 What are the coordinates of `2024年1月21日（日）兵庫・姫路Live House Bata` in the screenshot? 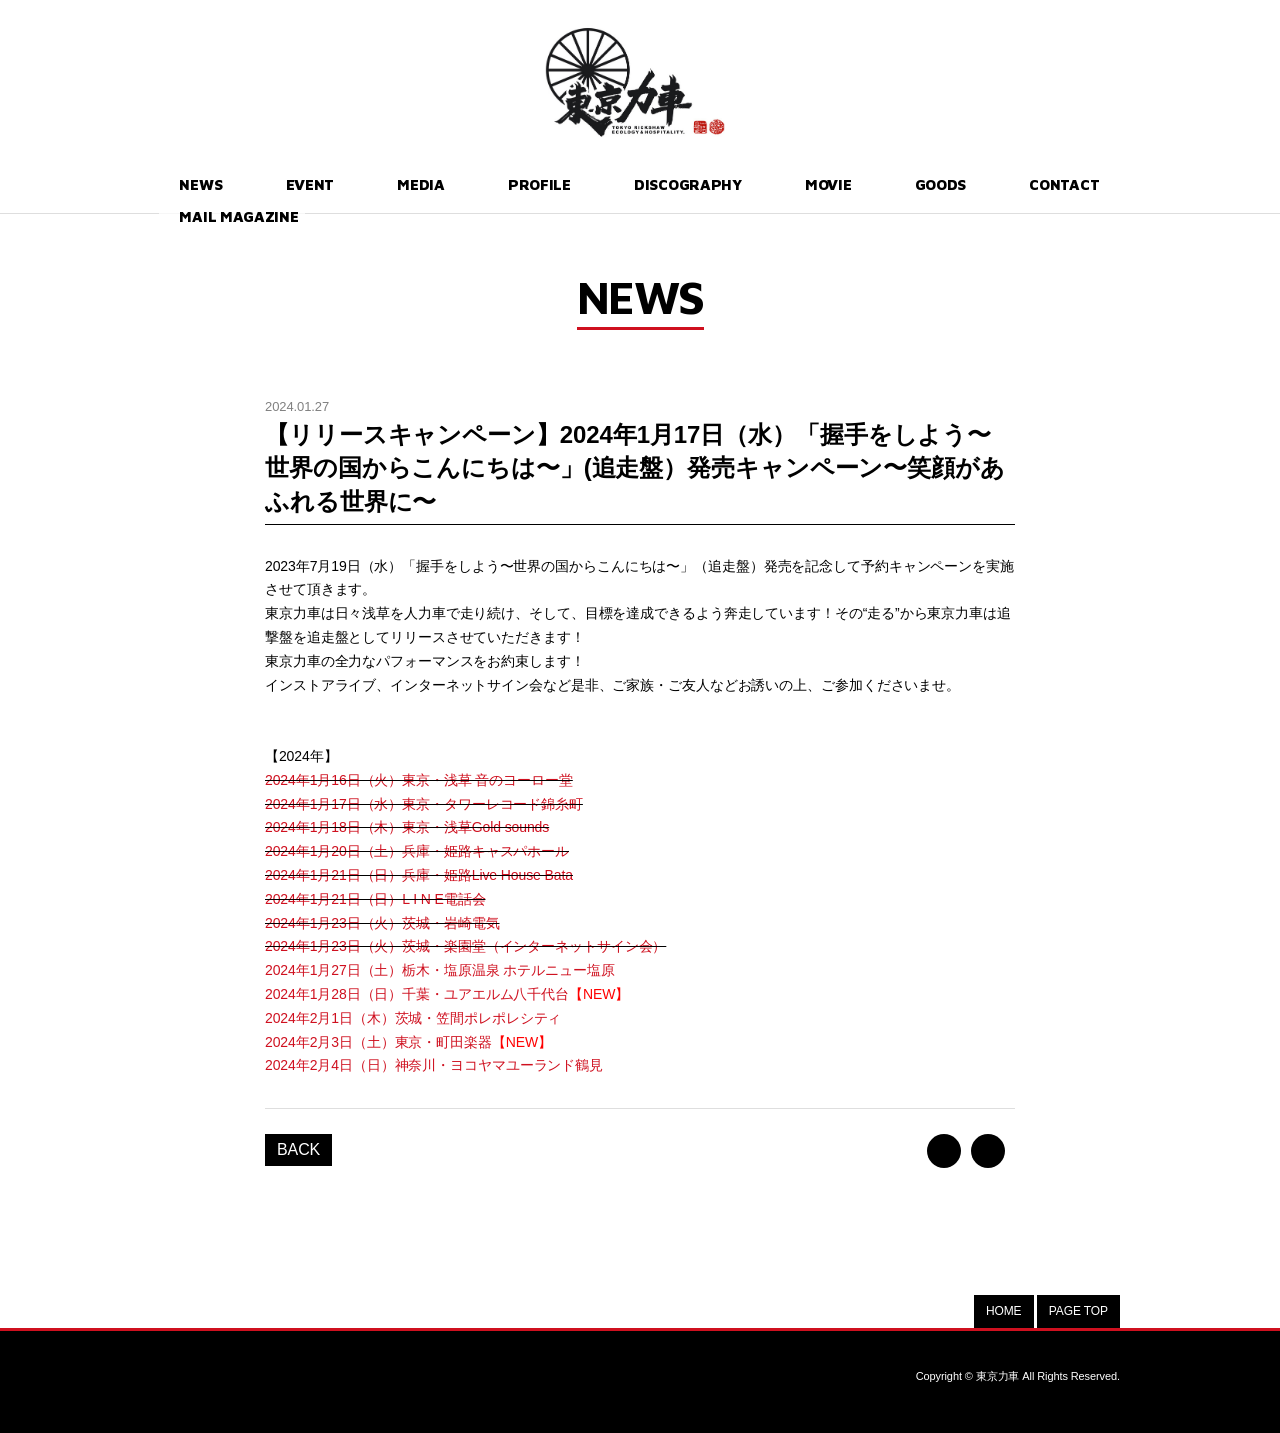 It's located at (419, 875).